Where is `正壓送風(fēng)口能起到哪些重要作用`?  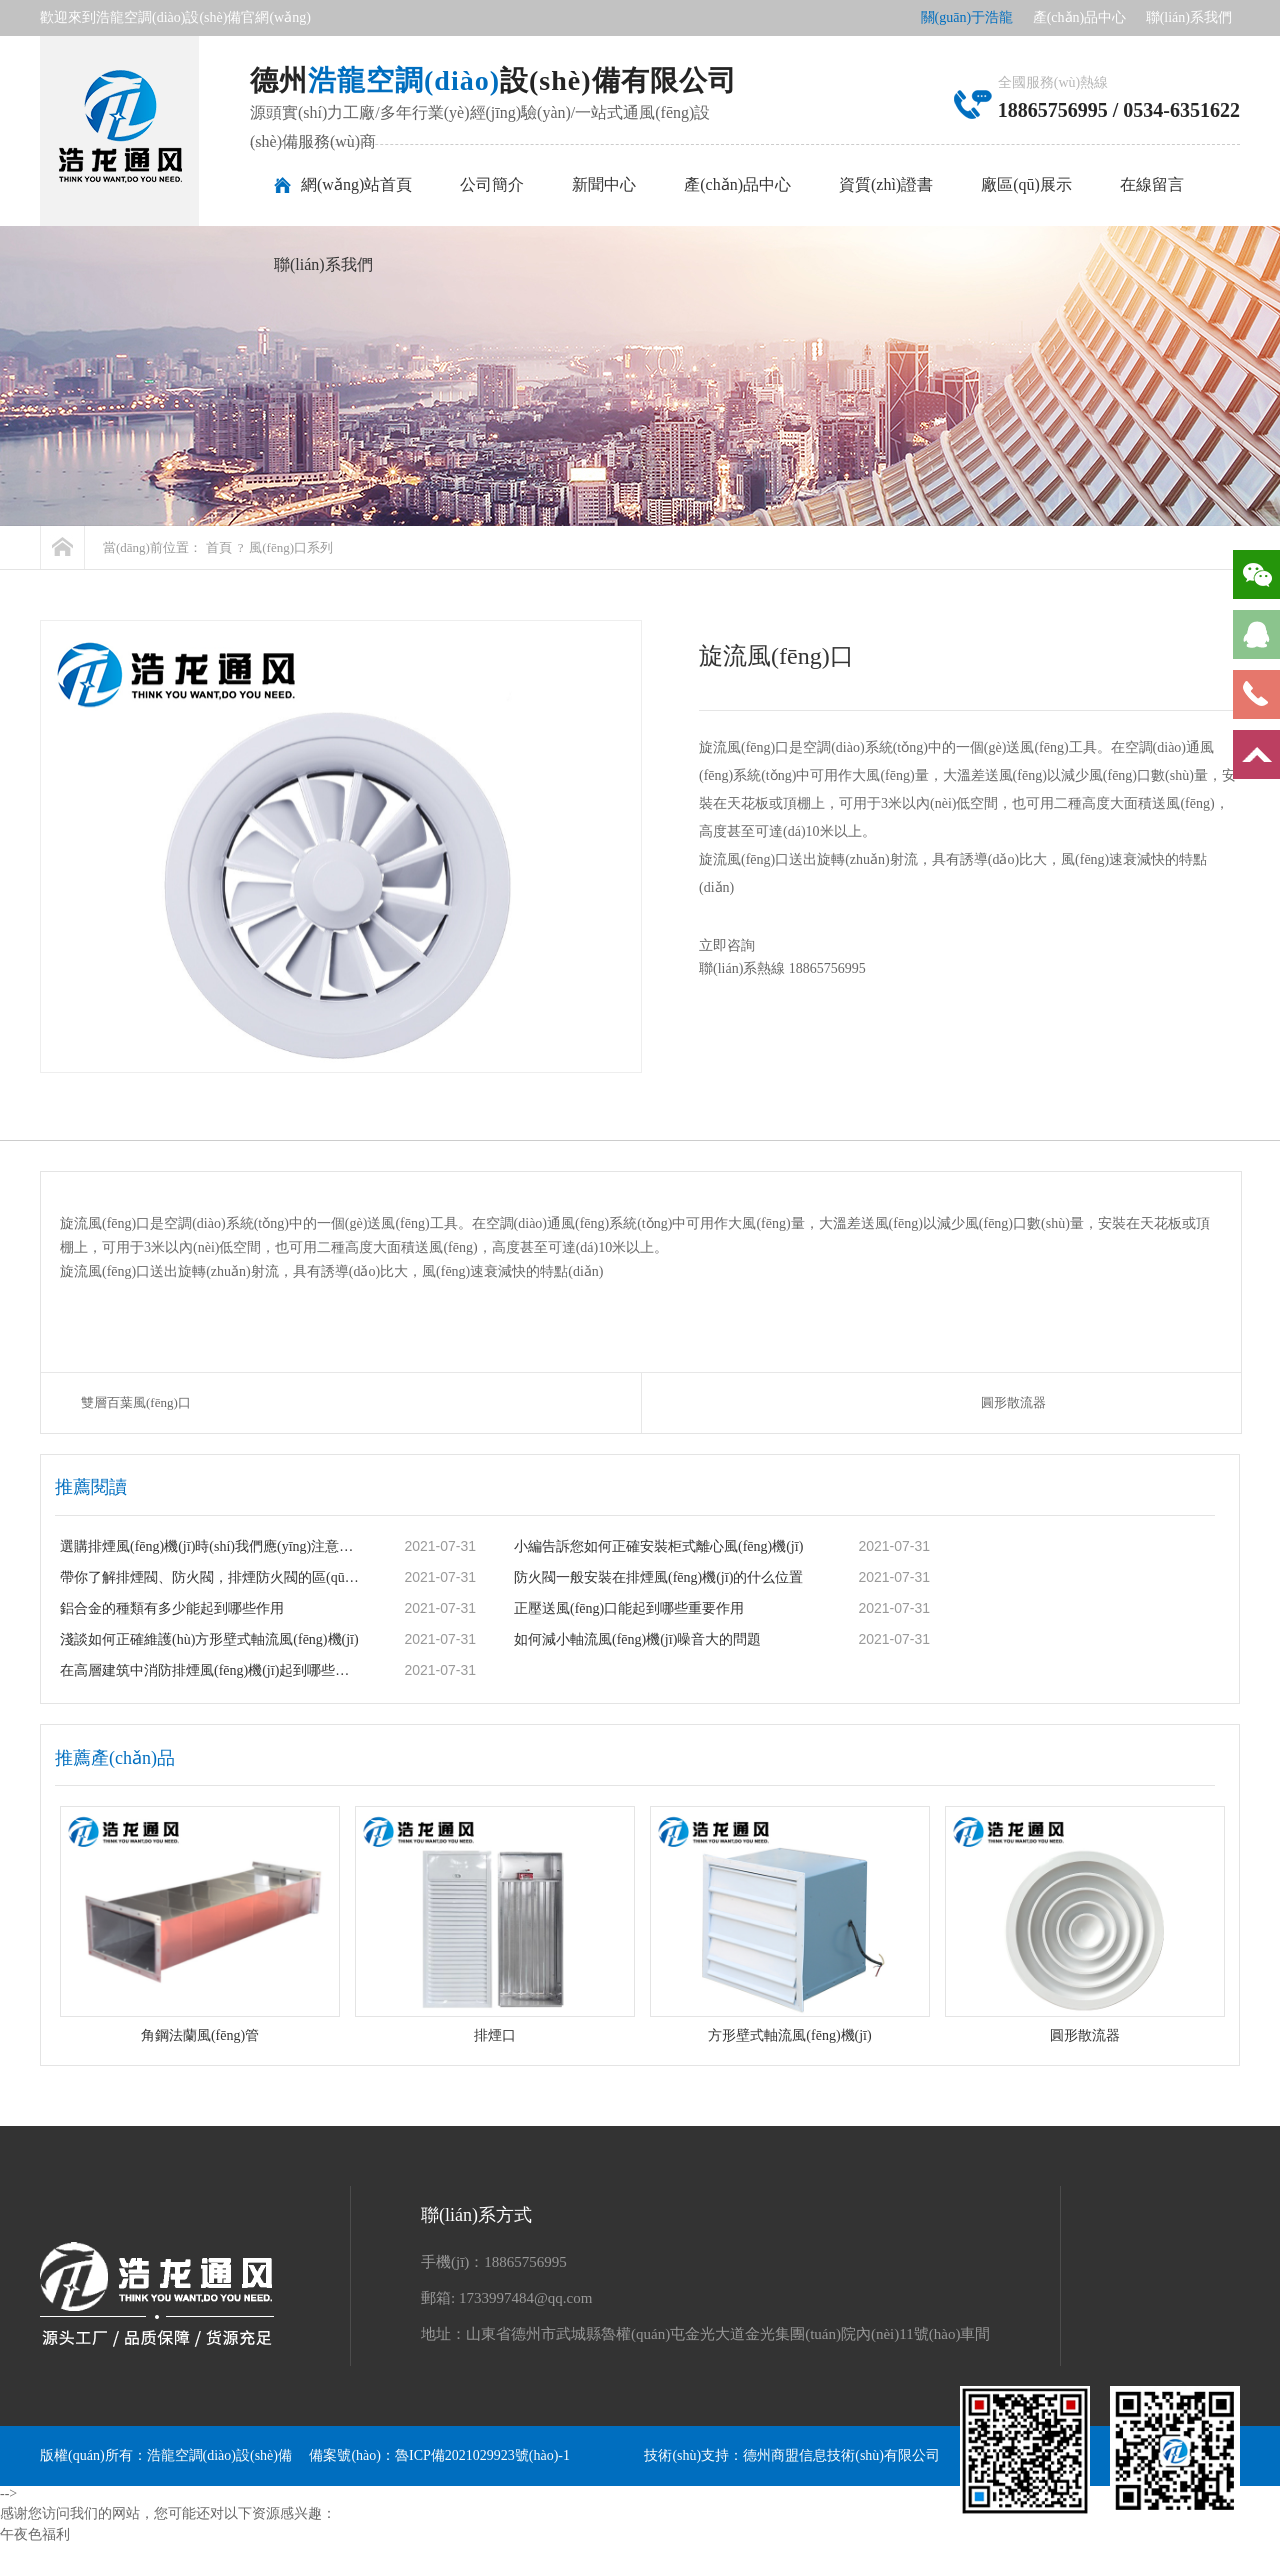
正壓送風(fēng)口能起到哪些重要作用 is located at coordinates (629, 1608).